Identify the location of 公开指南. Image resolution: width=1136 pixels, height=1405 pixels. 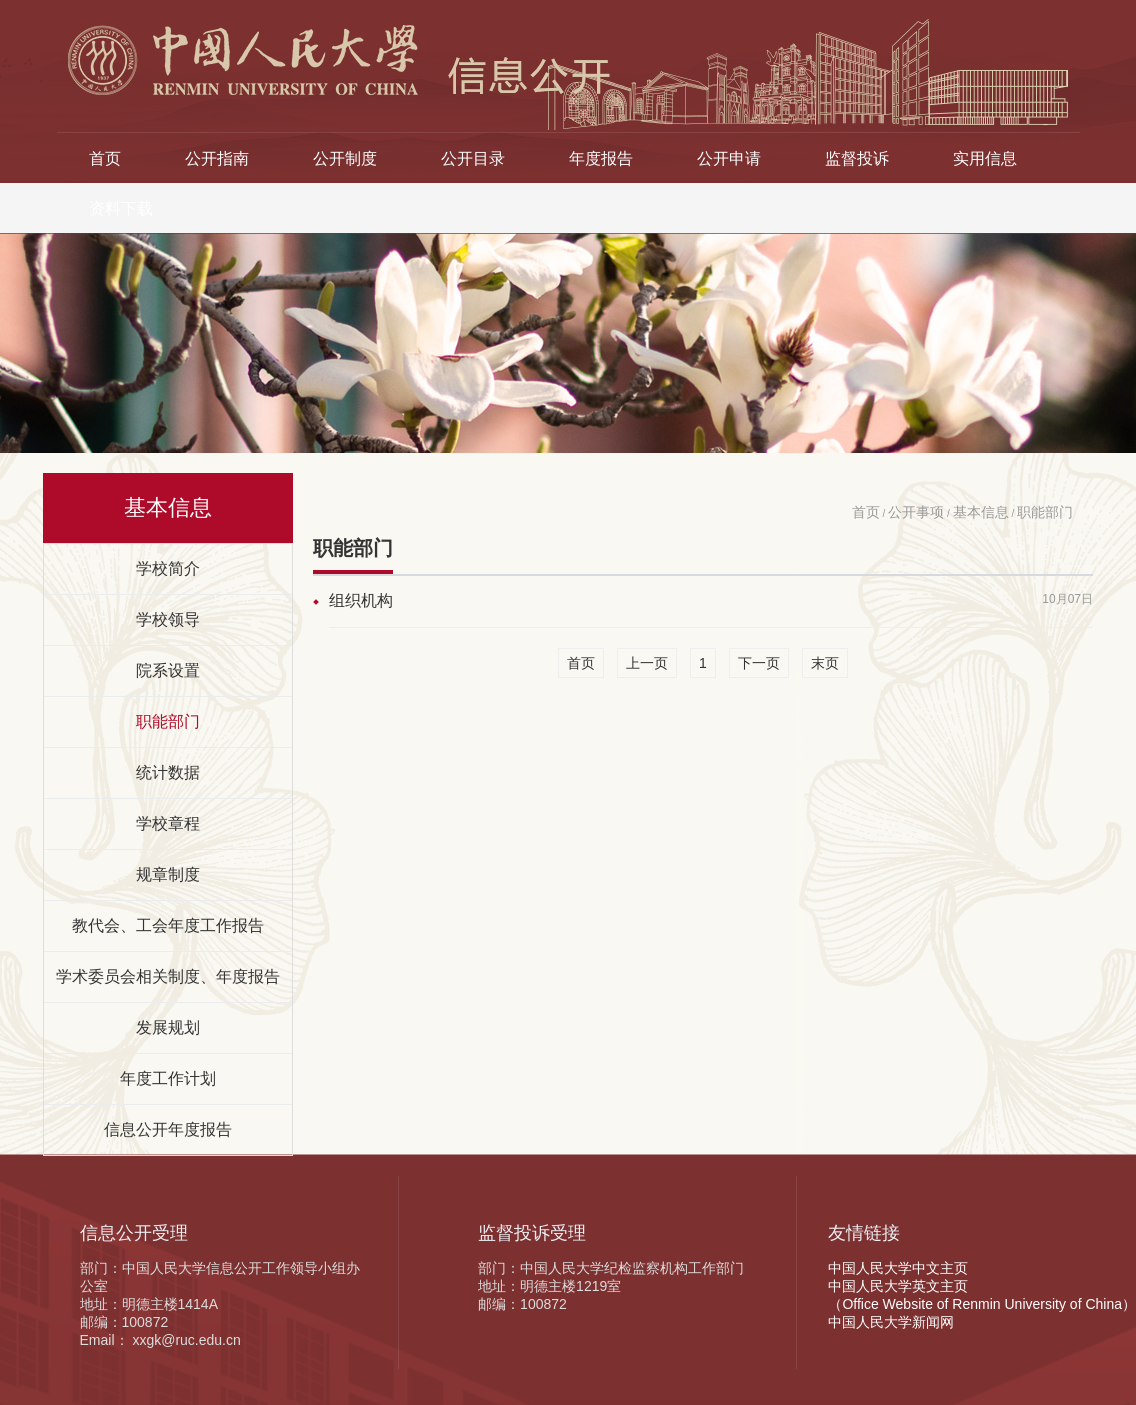
(217, 158).